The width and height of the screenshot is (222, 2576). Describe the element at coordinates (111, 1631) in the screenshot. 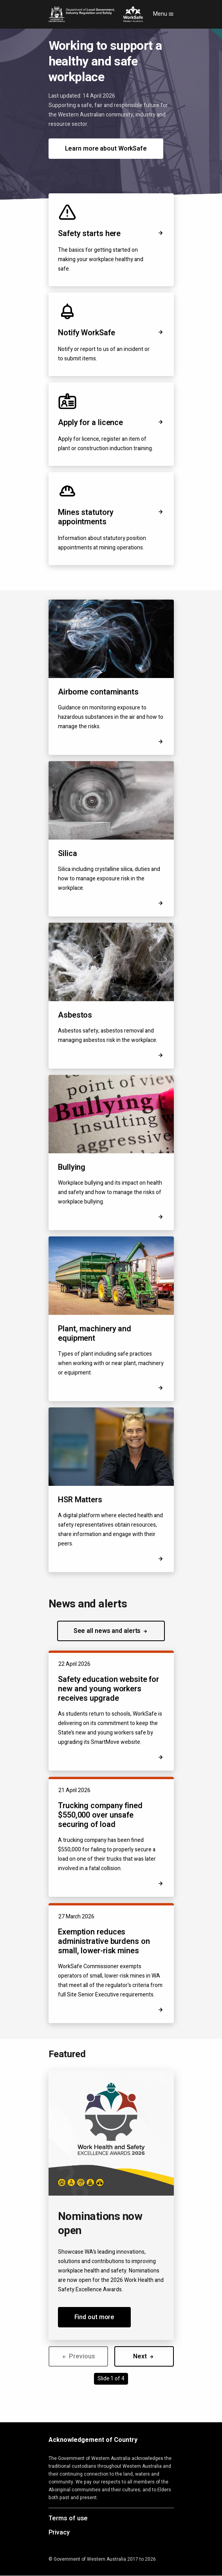

I see `See all news and alerts [button]` at that location.